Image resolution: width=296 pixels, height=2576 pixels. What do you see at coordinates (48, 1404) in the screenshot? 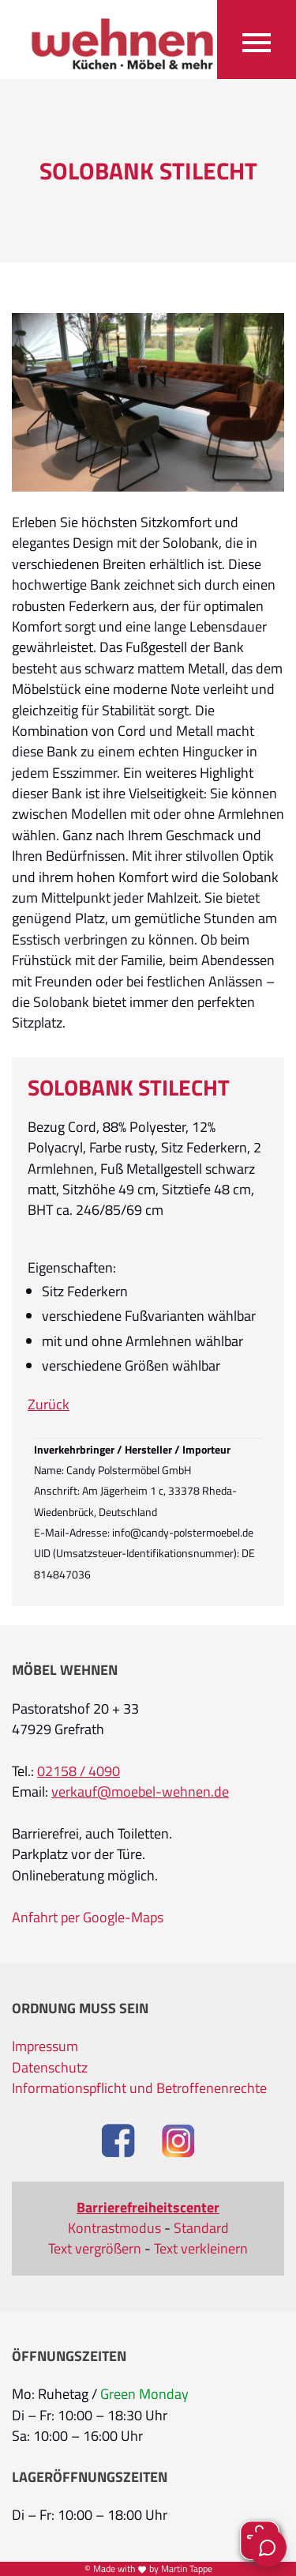
I see `Zurück` at bounding box center [48, 1404].